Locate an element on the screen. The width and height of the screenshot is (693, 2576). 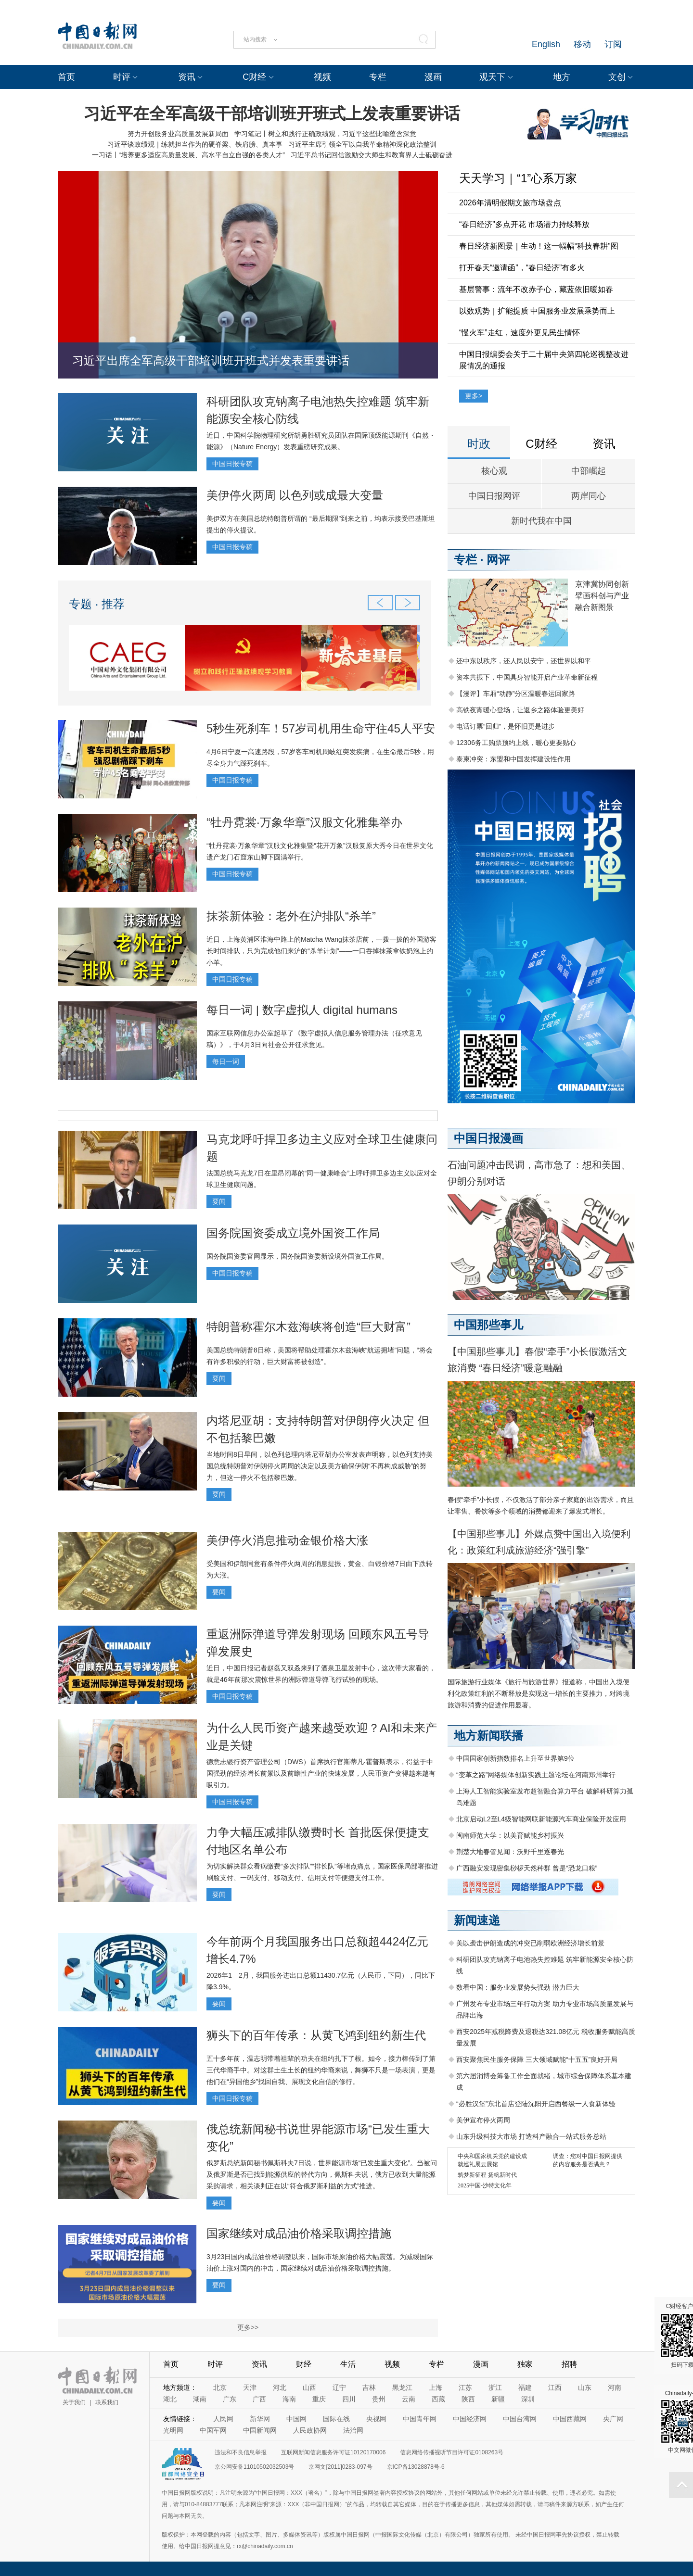
移动 is located at coordinates (582, 44).